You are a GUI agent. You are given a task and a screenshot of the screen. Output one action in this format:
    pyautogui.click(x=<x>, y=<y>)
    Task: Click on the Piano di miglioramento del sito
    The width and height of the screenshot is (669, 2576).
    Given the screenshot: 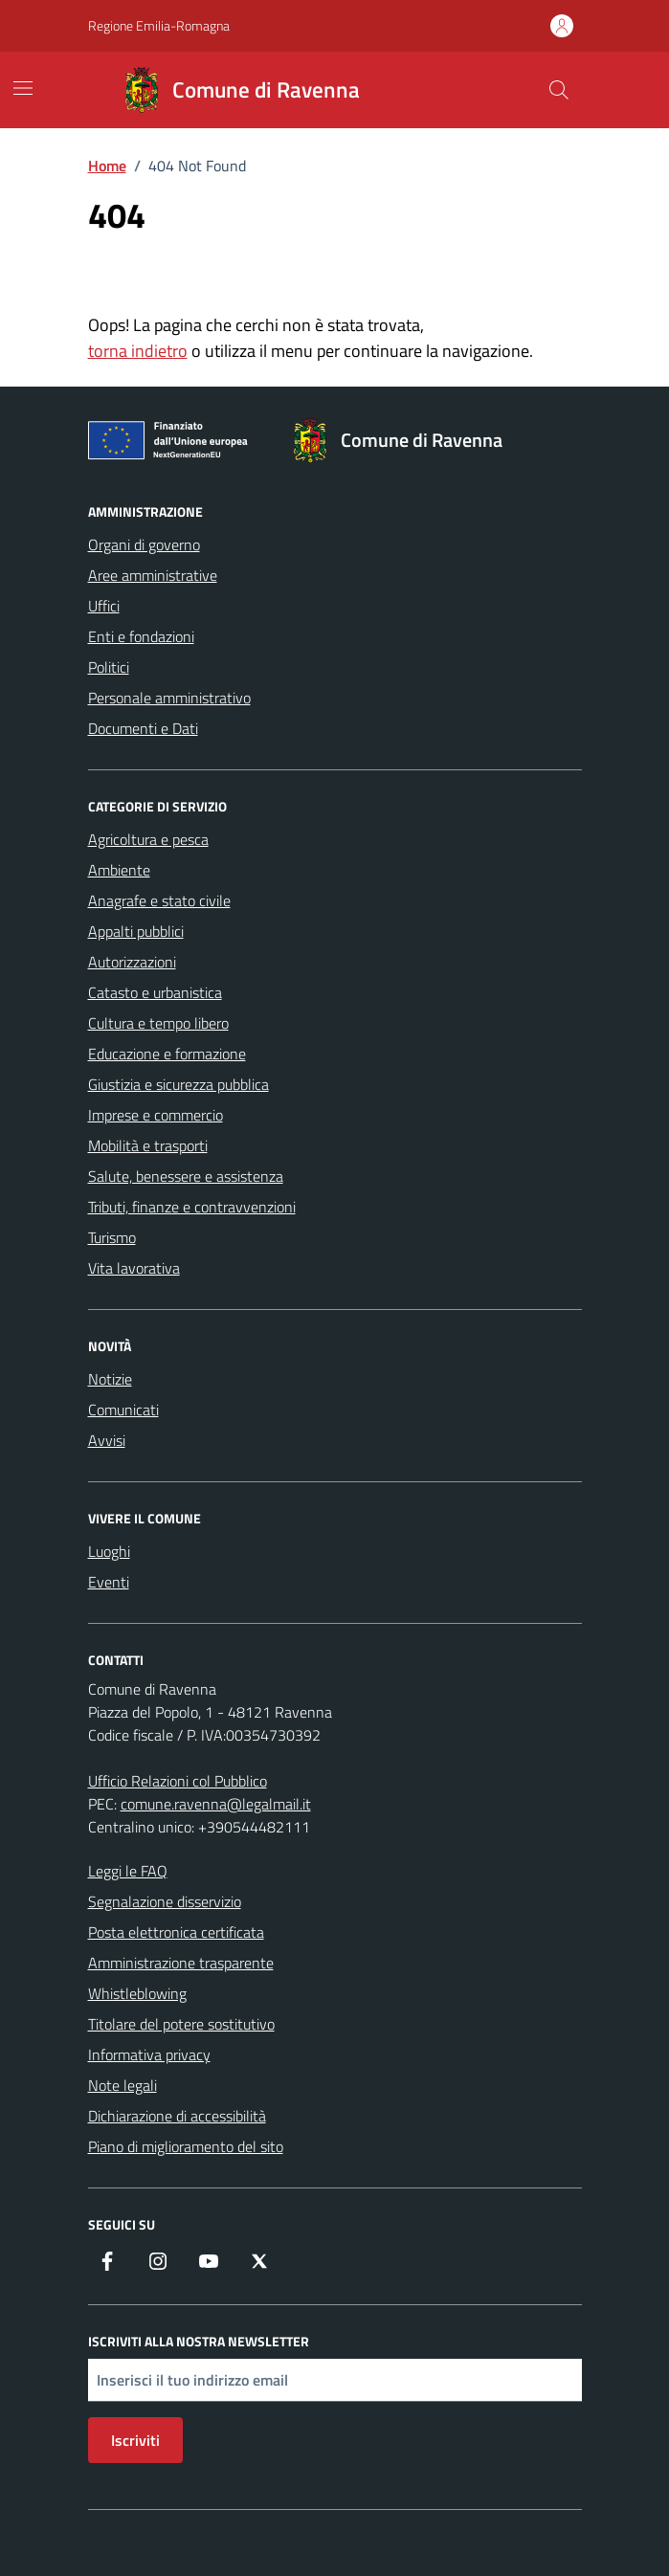 What is the action you would take?
    pyautogui.click(x=185, y=2146)
    